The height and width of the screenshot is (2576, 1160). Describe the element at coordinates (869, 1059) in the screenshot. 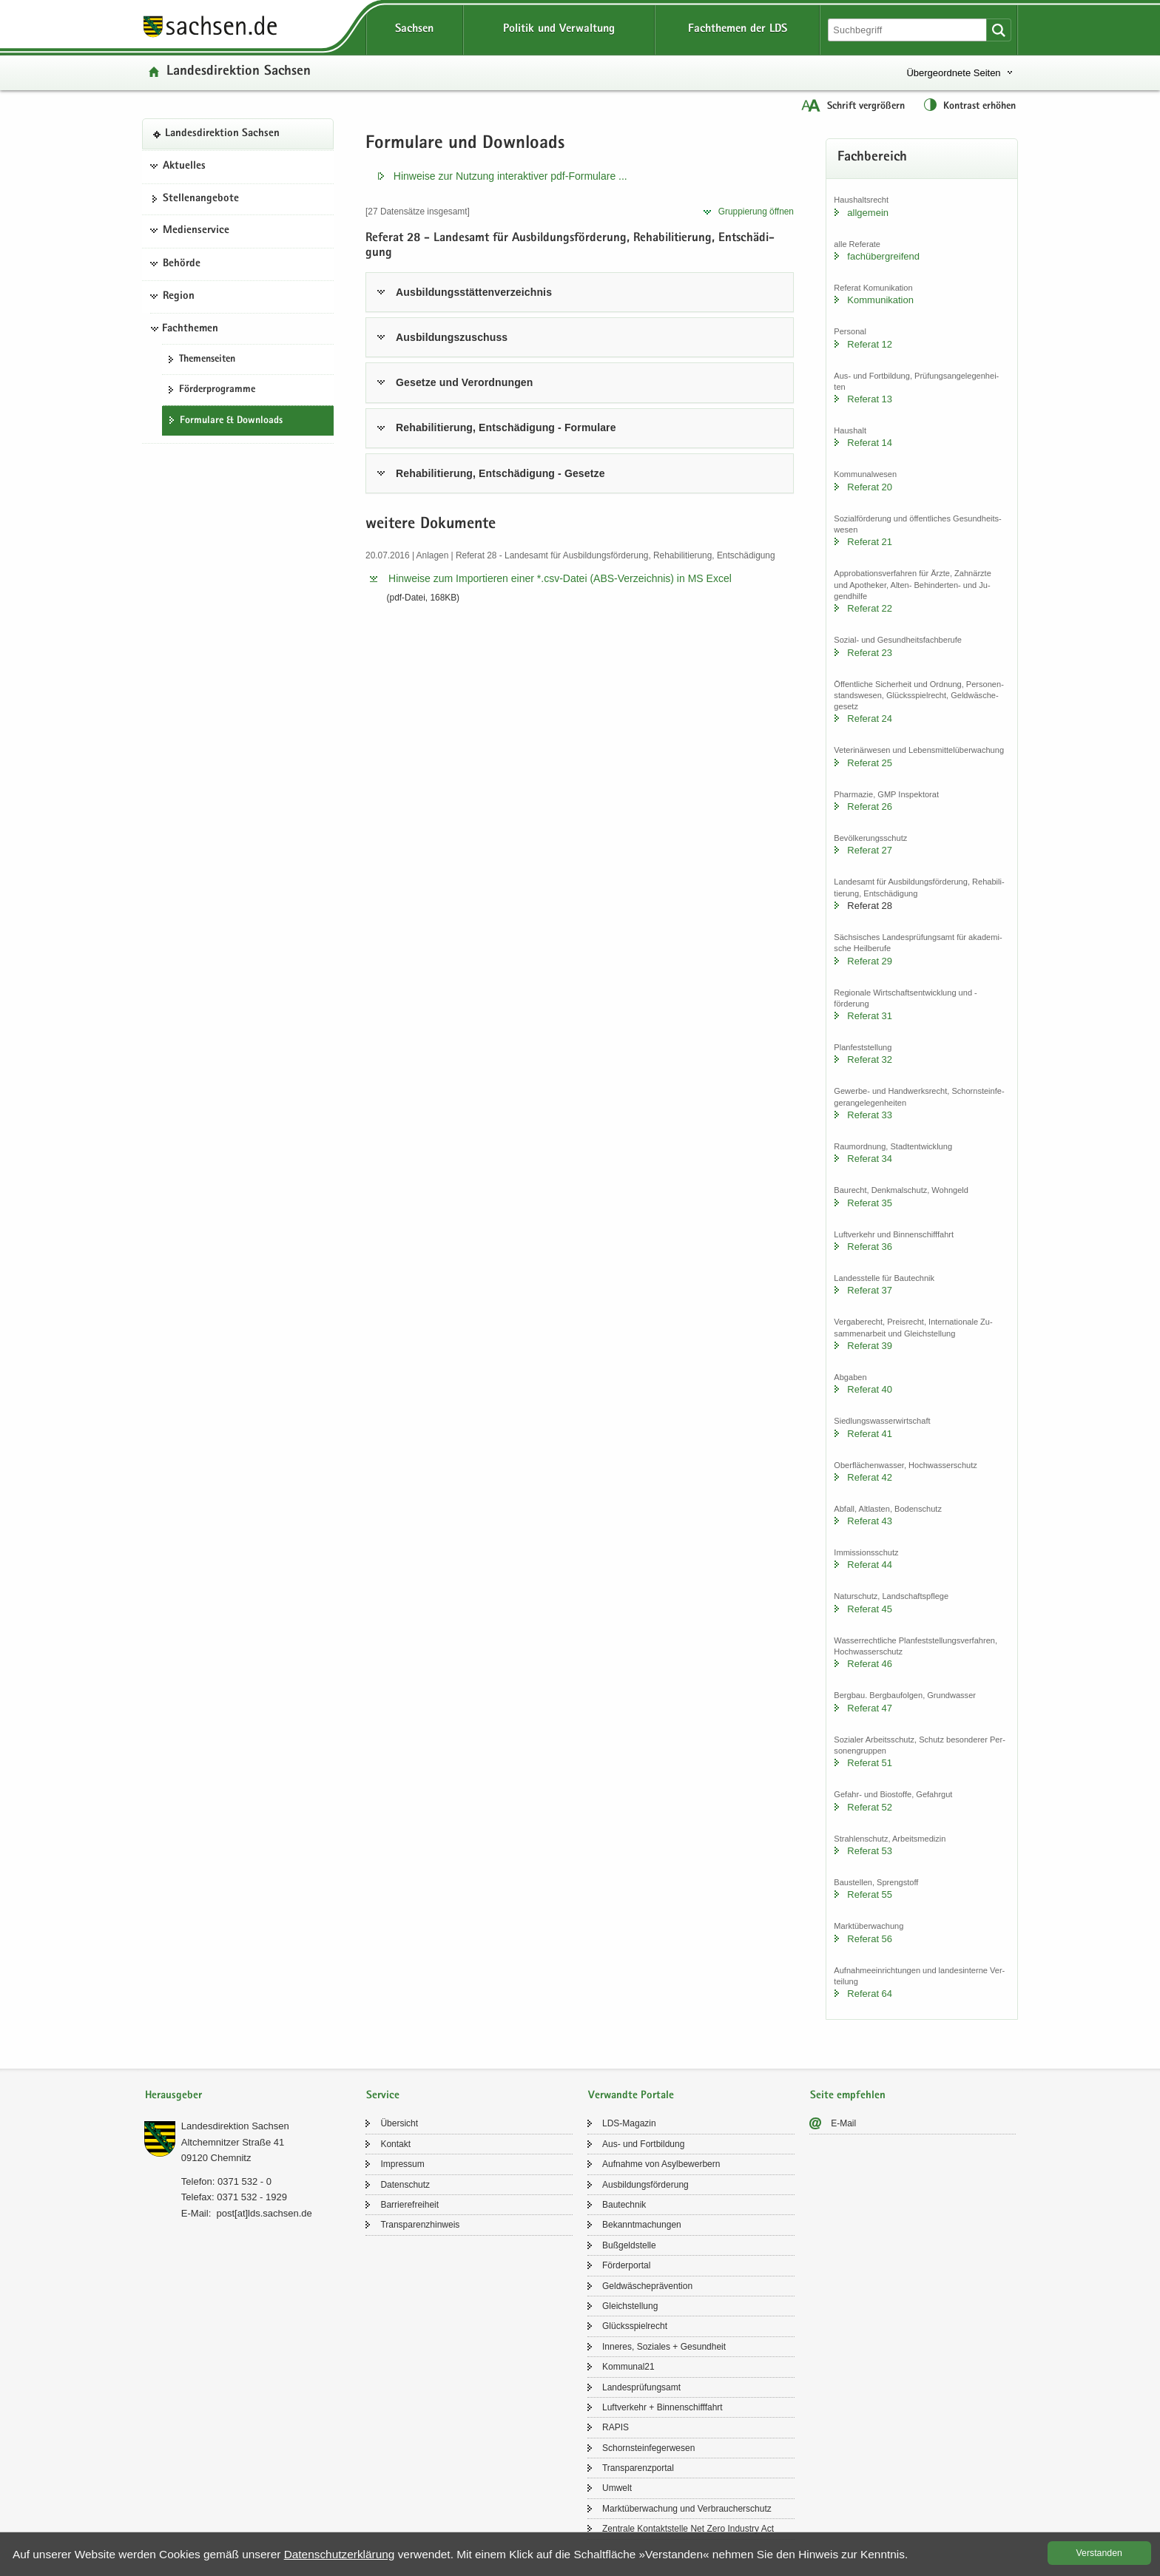

I see `Re­fe­rat 32` at that location.